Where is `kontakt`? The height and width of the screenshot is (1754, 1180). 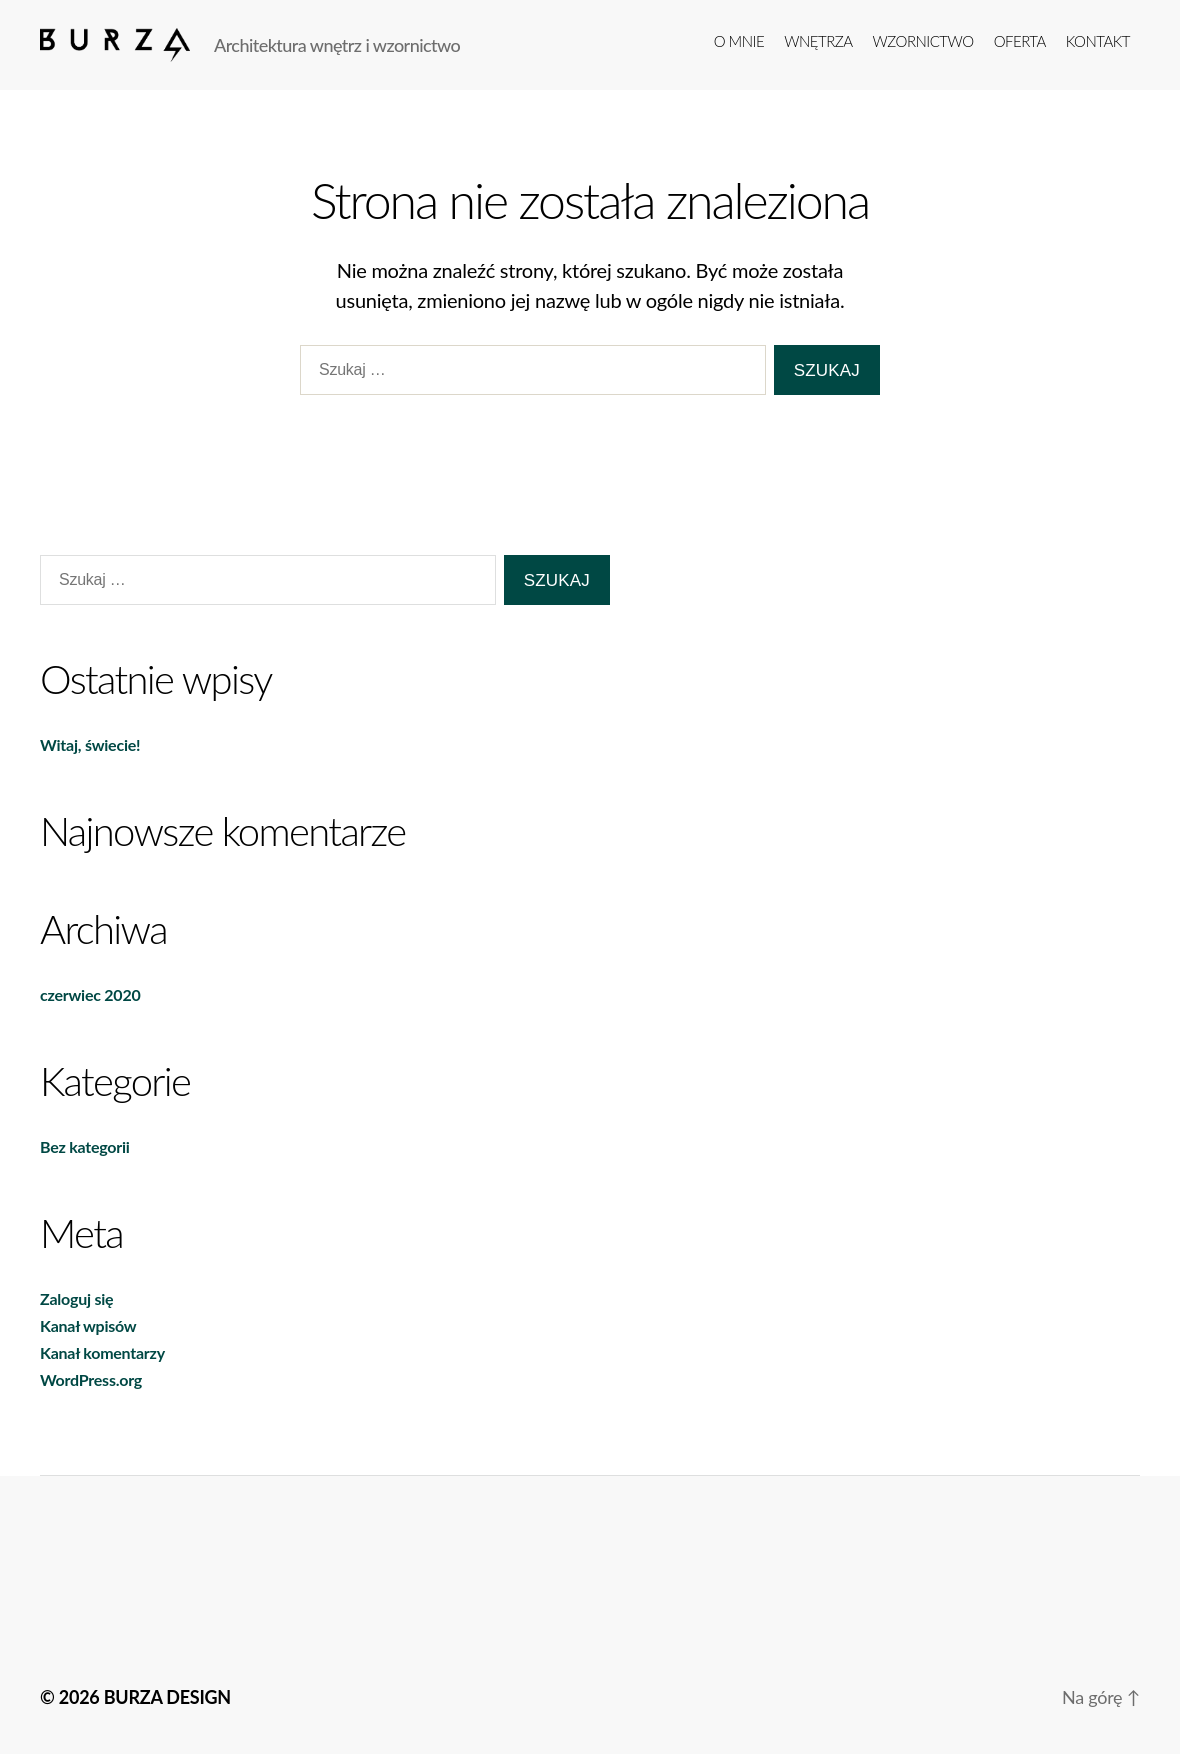
kontakt is located at coordinates (1098, 41).